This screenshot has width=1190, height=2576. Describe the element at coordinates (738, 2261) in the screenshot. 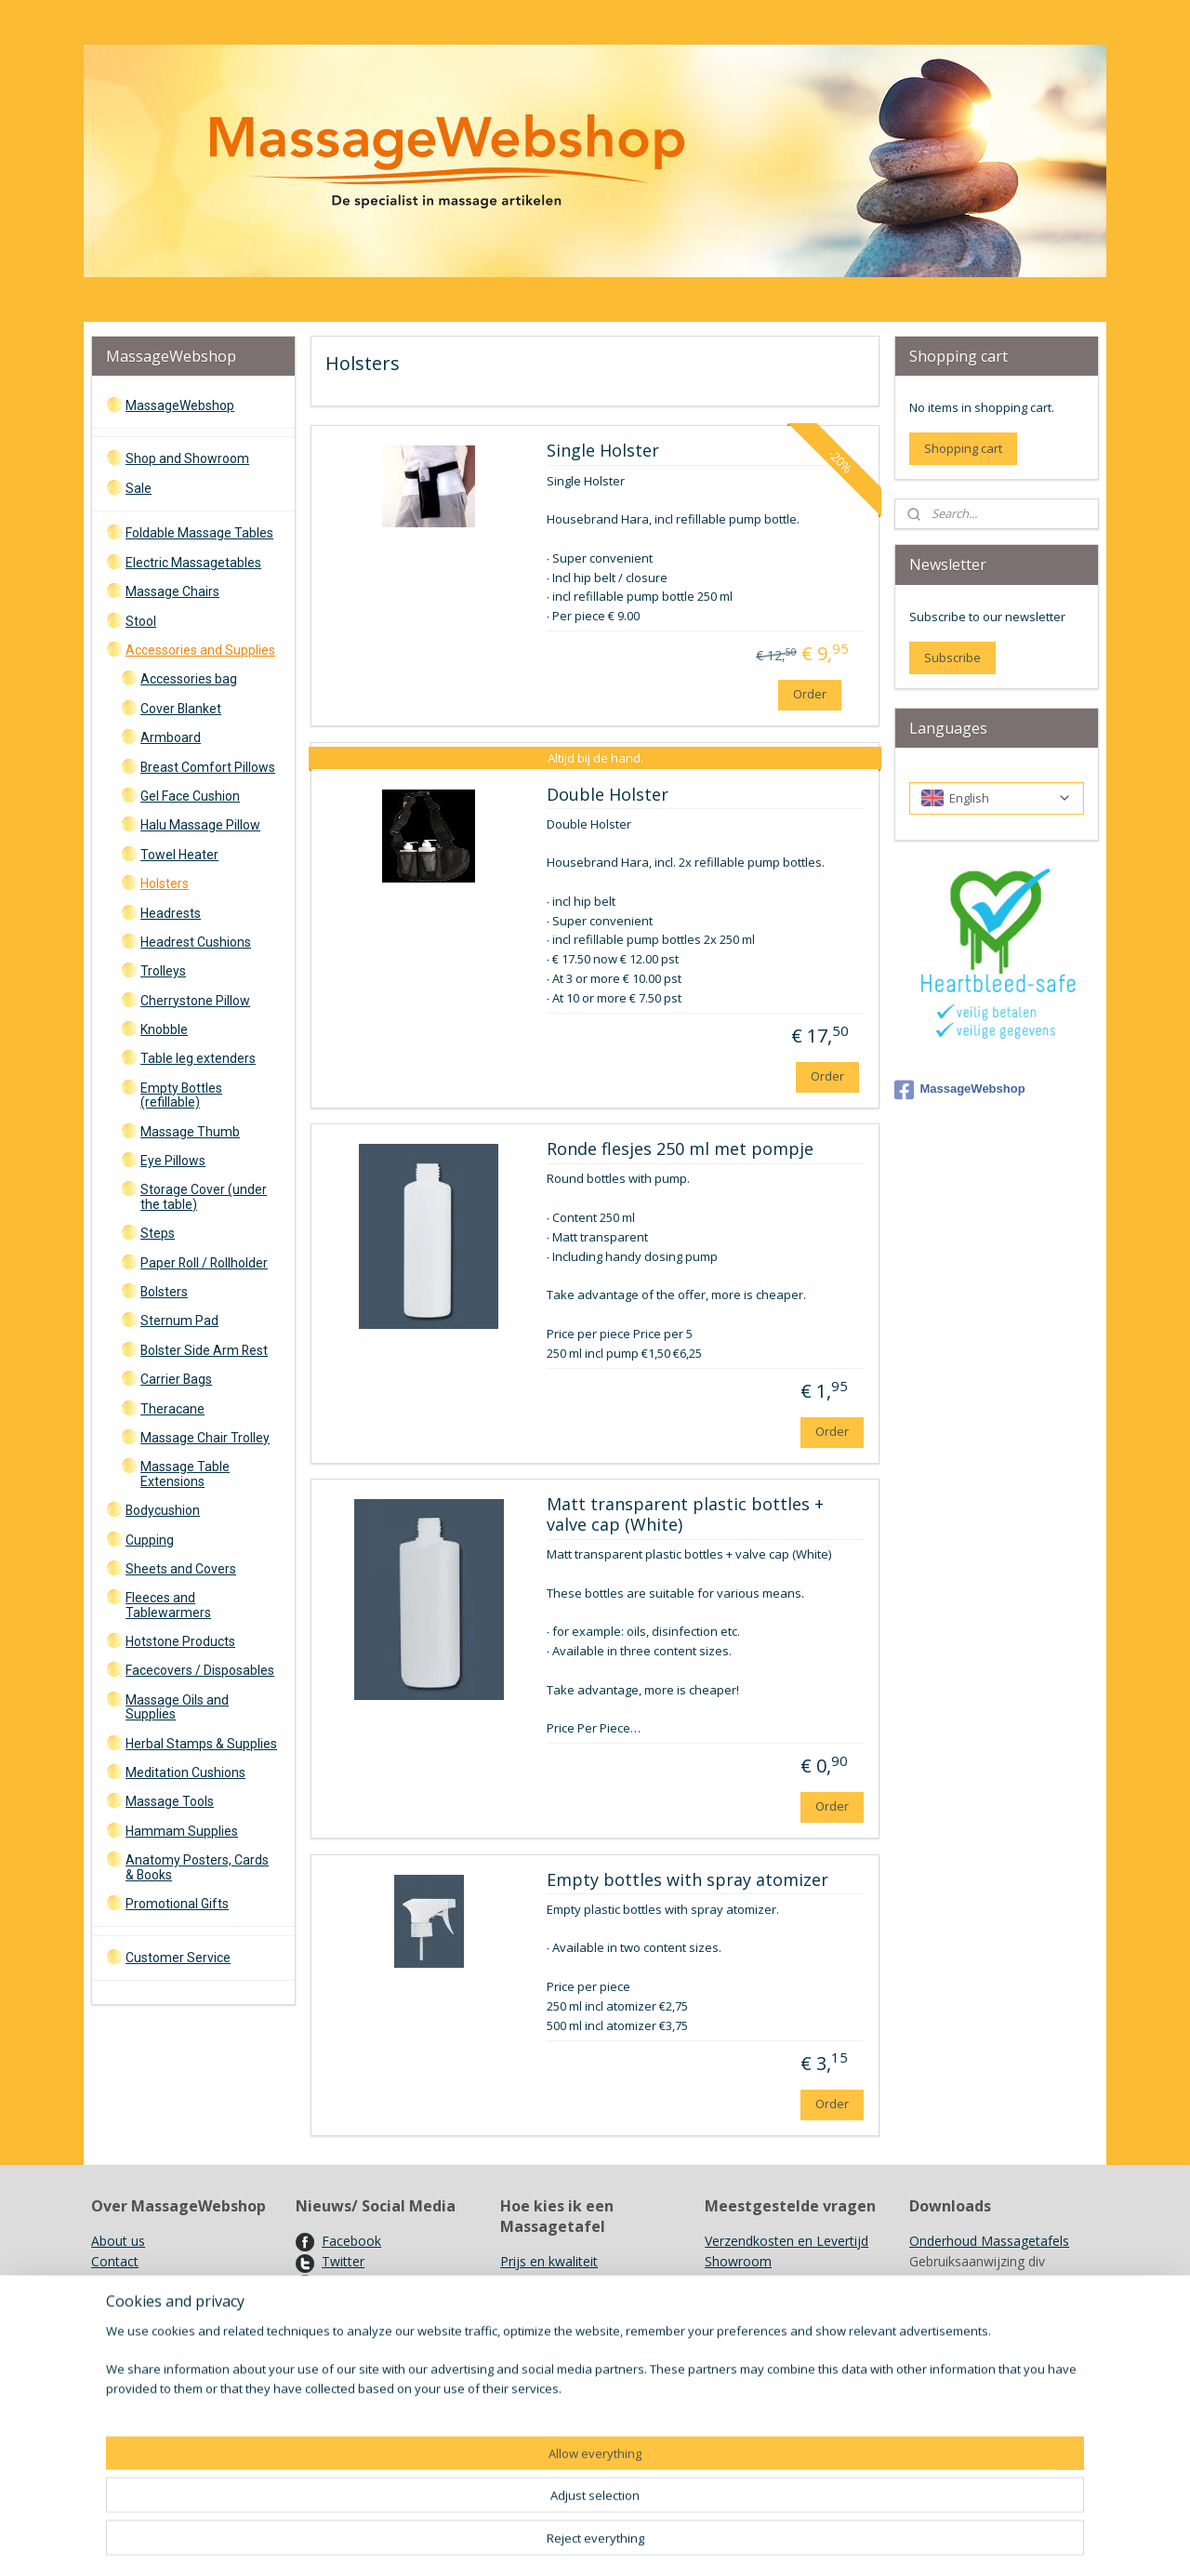

I see `Showroom` at that location.